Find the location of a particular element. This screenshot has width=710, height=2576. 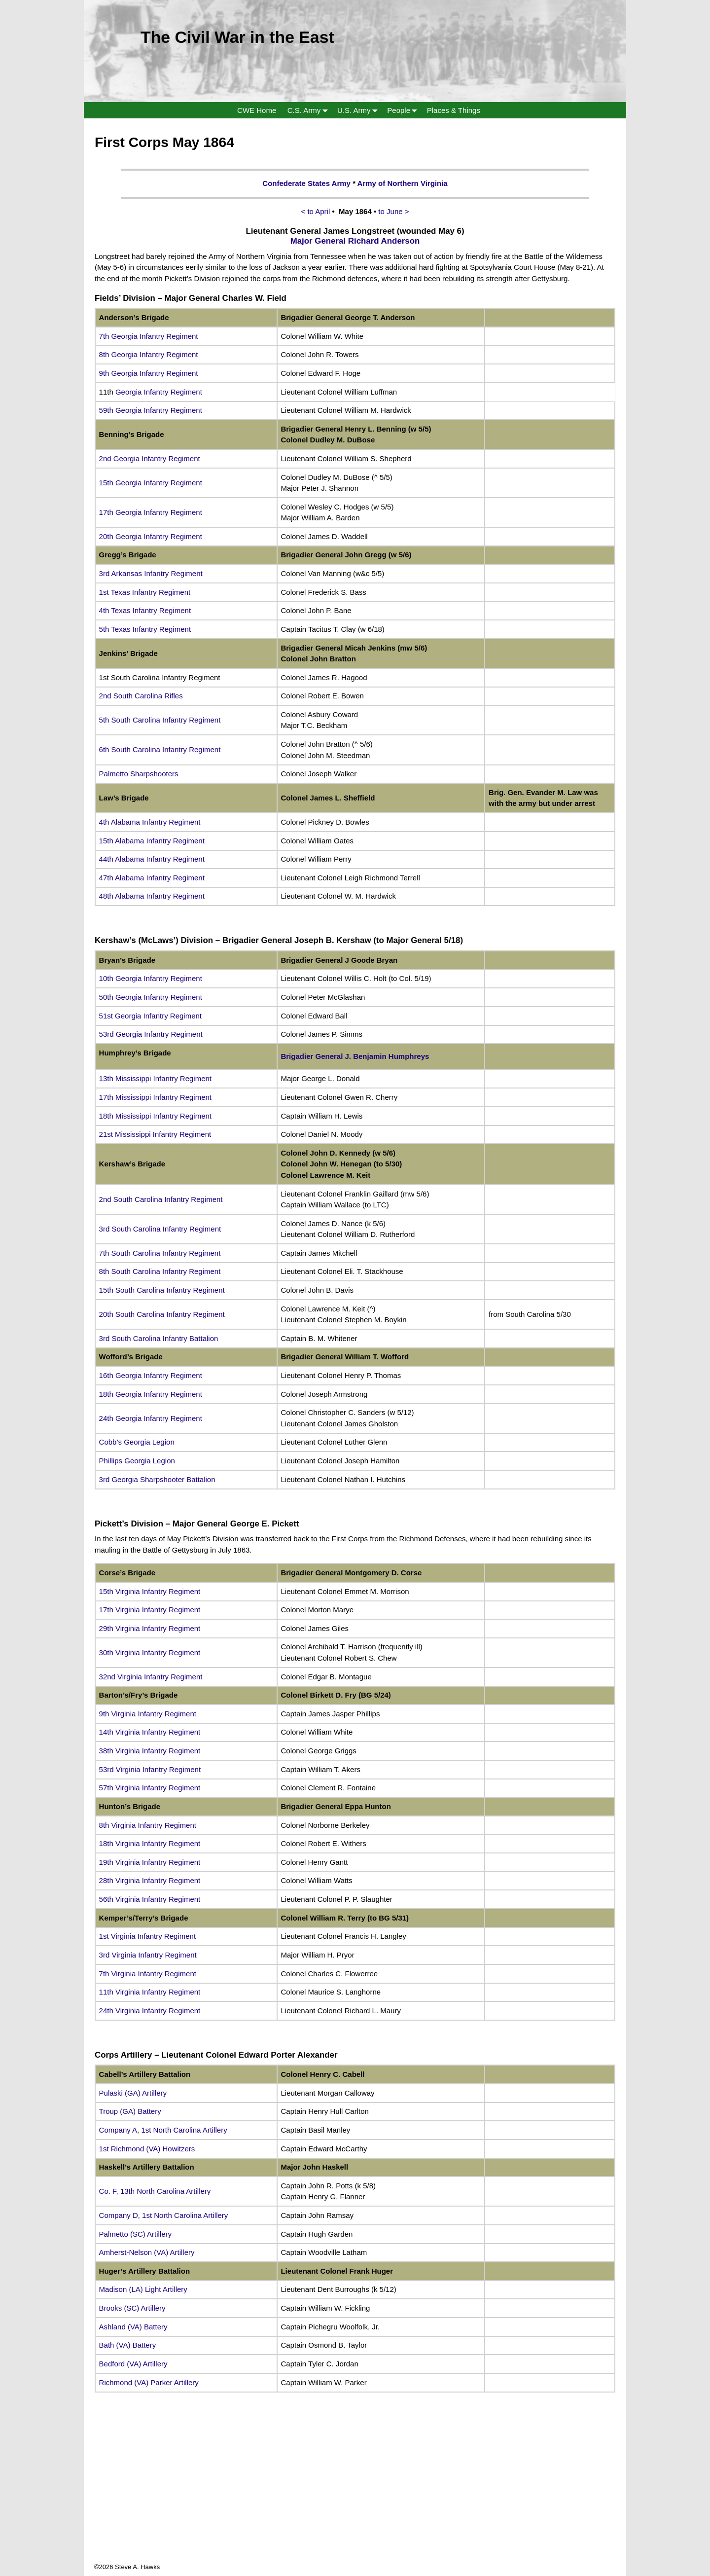

59th Georgia Infantry Regiment is located at coordinates (150, 410).